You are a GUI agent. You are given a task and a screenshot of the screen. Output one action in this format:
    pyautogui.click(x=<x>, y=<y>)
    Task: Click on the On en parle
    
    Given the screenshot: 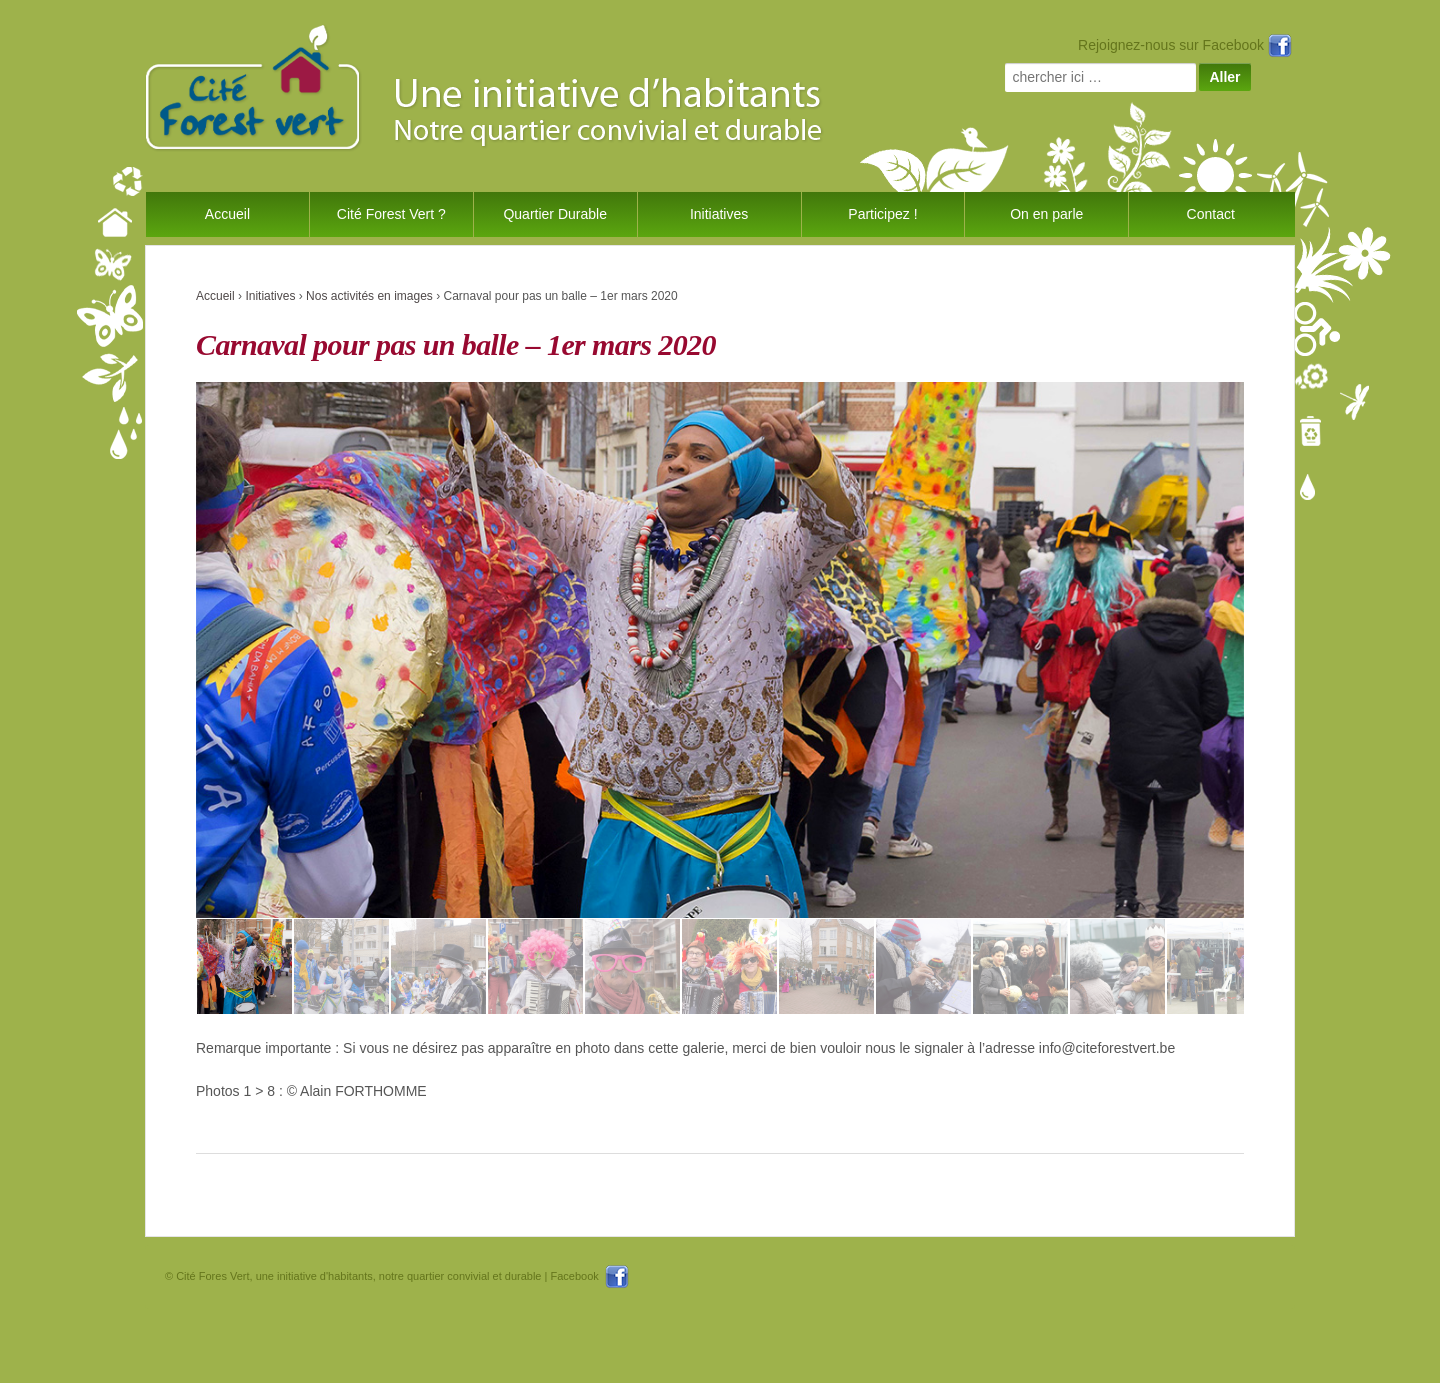 What is the action you would take?
    pyautogui.click(x=1046, y=214)
    